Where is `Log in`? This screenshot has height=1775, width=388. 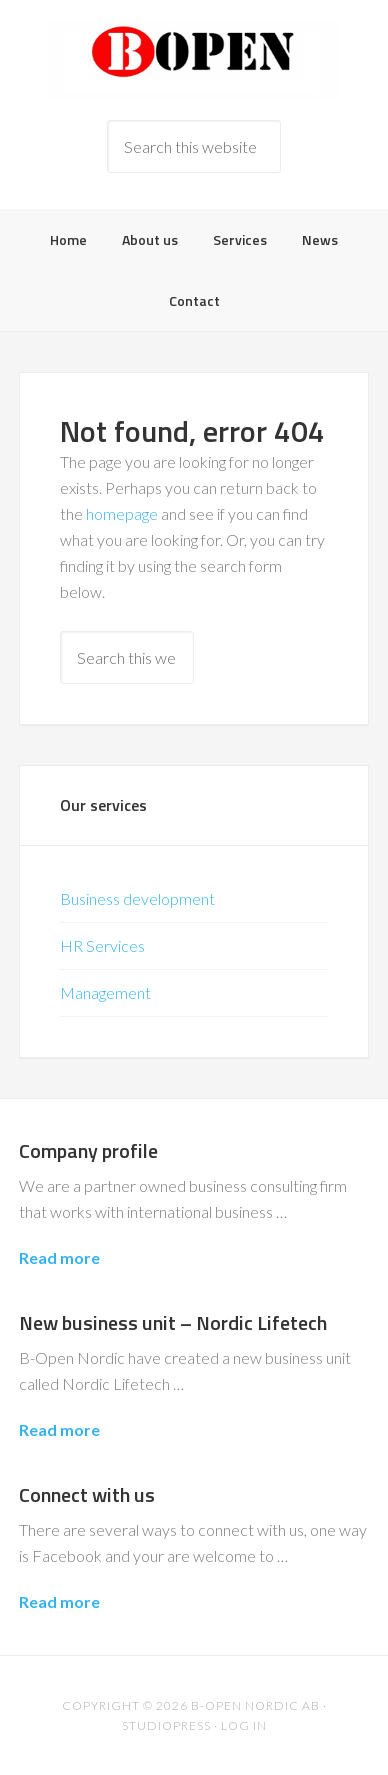
Log in is located at coordinates (244, 1725).